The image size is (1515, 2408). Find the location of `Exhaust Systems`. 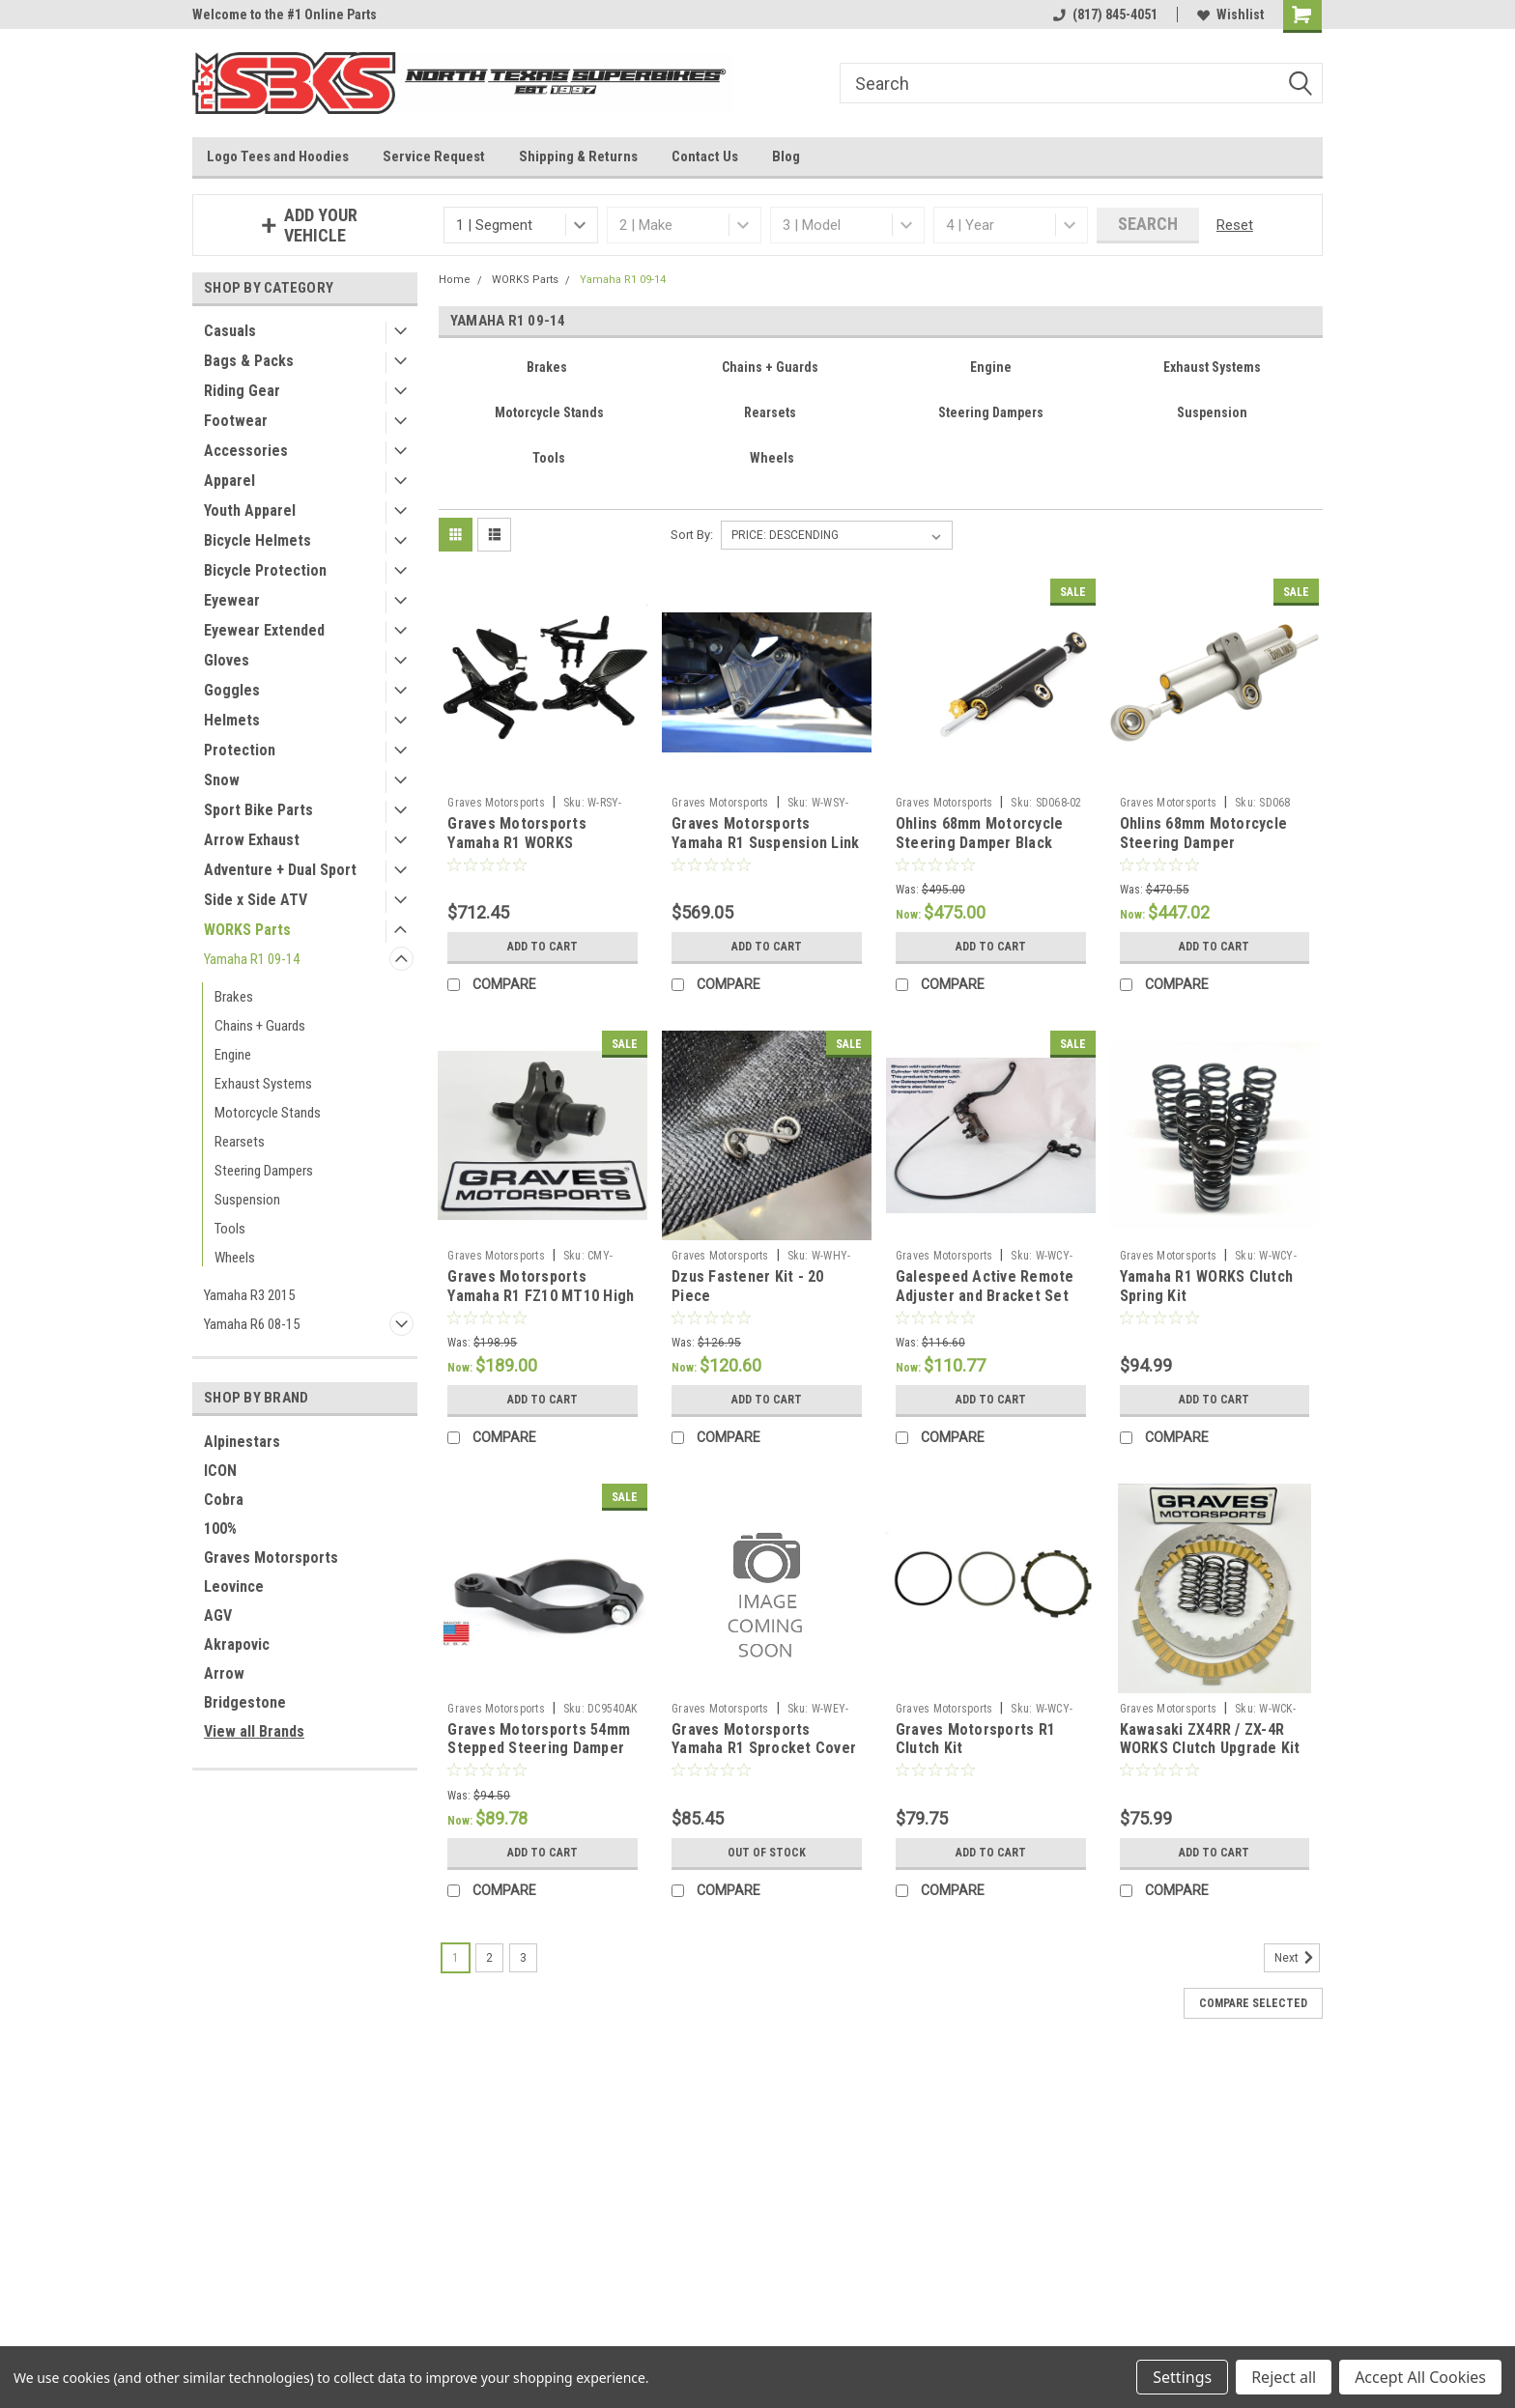

Exhaust Systems is located at coordinates (263, 1083).